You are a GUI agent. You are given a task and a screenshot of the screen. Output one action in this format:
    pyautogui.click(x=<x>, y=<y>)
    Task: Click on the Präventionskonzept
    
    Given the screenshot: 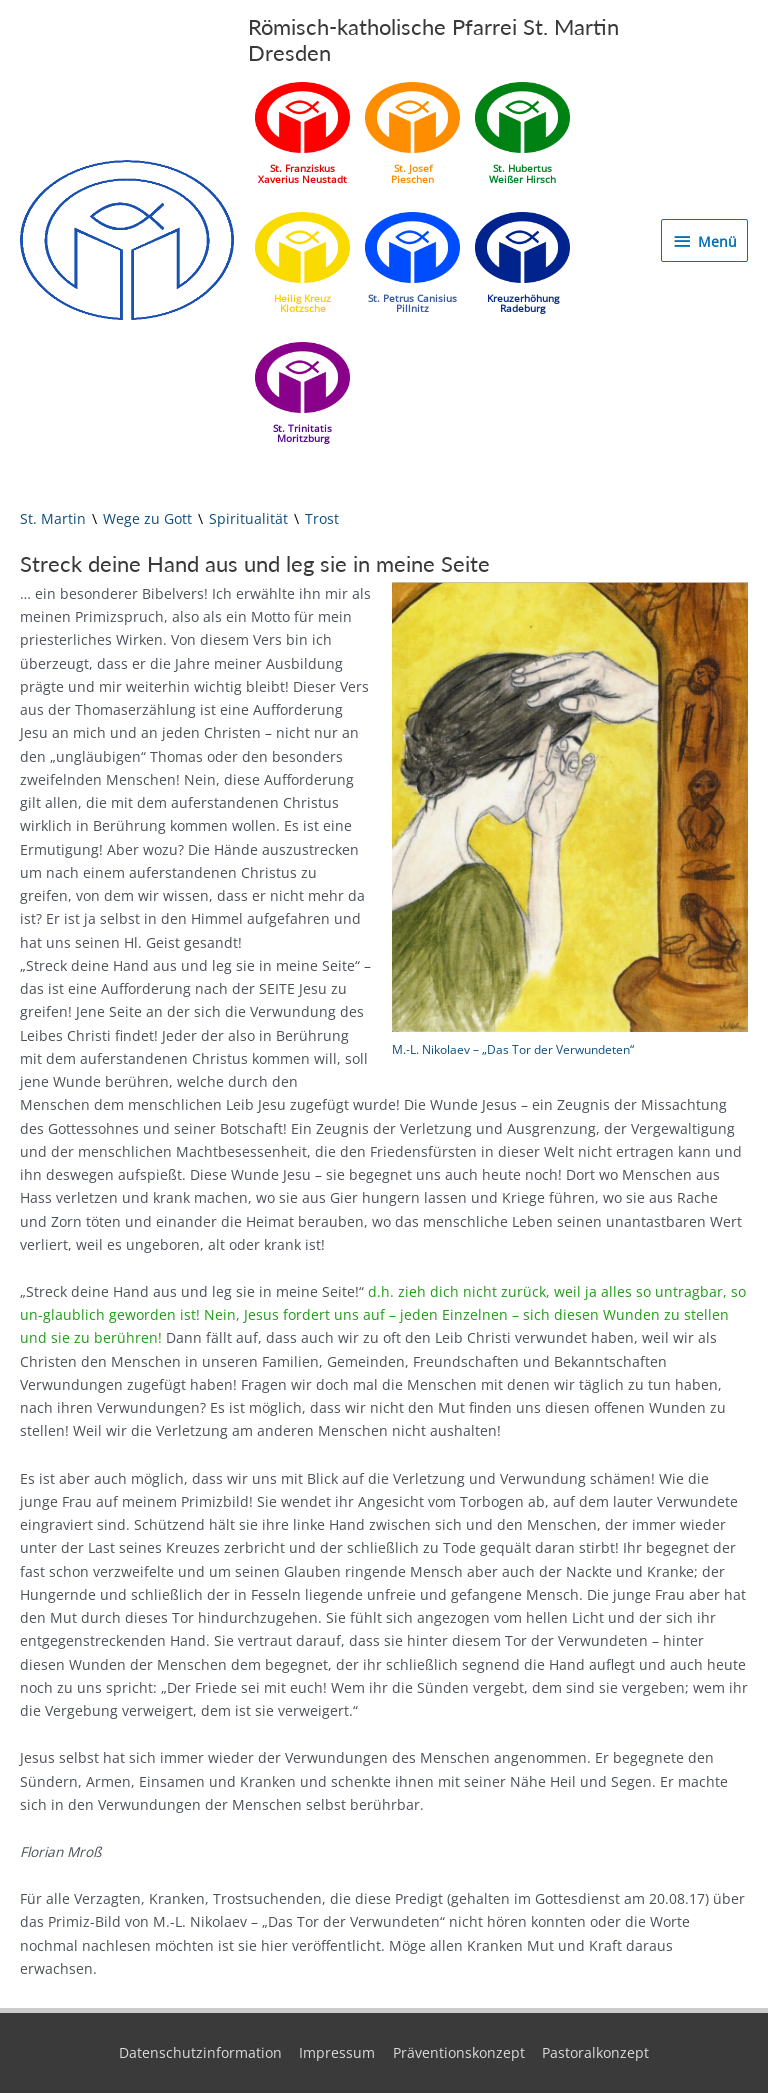 What is the action you would take?
    pyautogui.click(x=459, y=2052)
    